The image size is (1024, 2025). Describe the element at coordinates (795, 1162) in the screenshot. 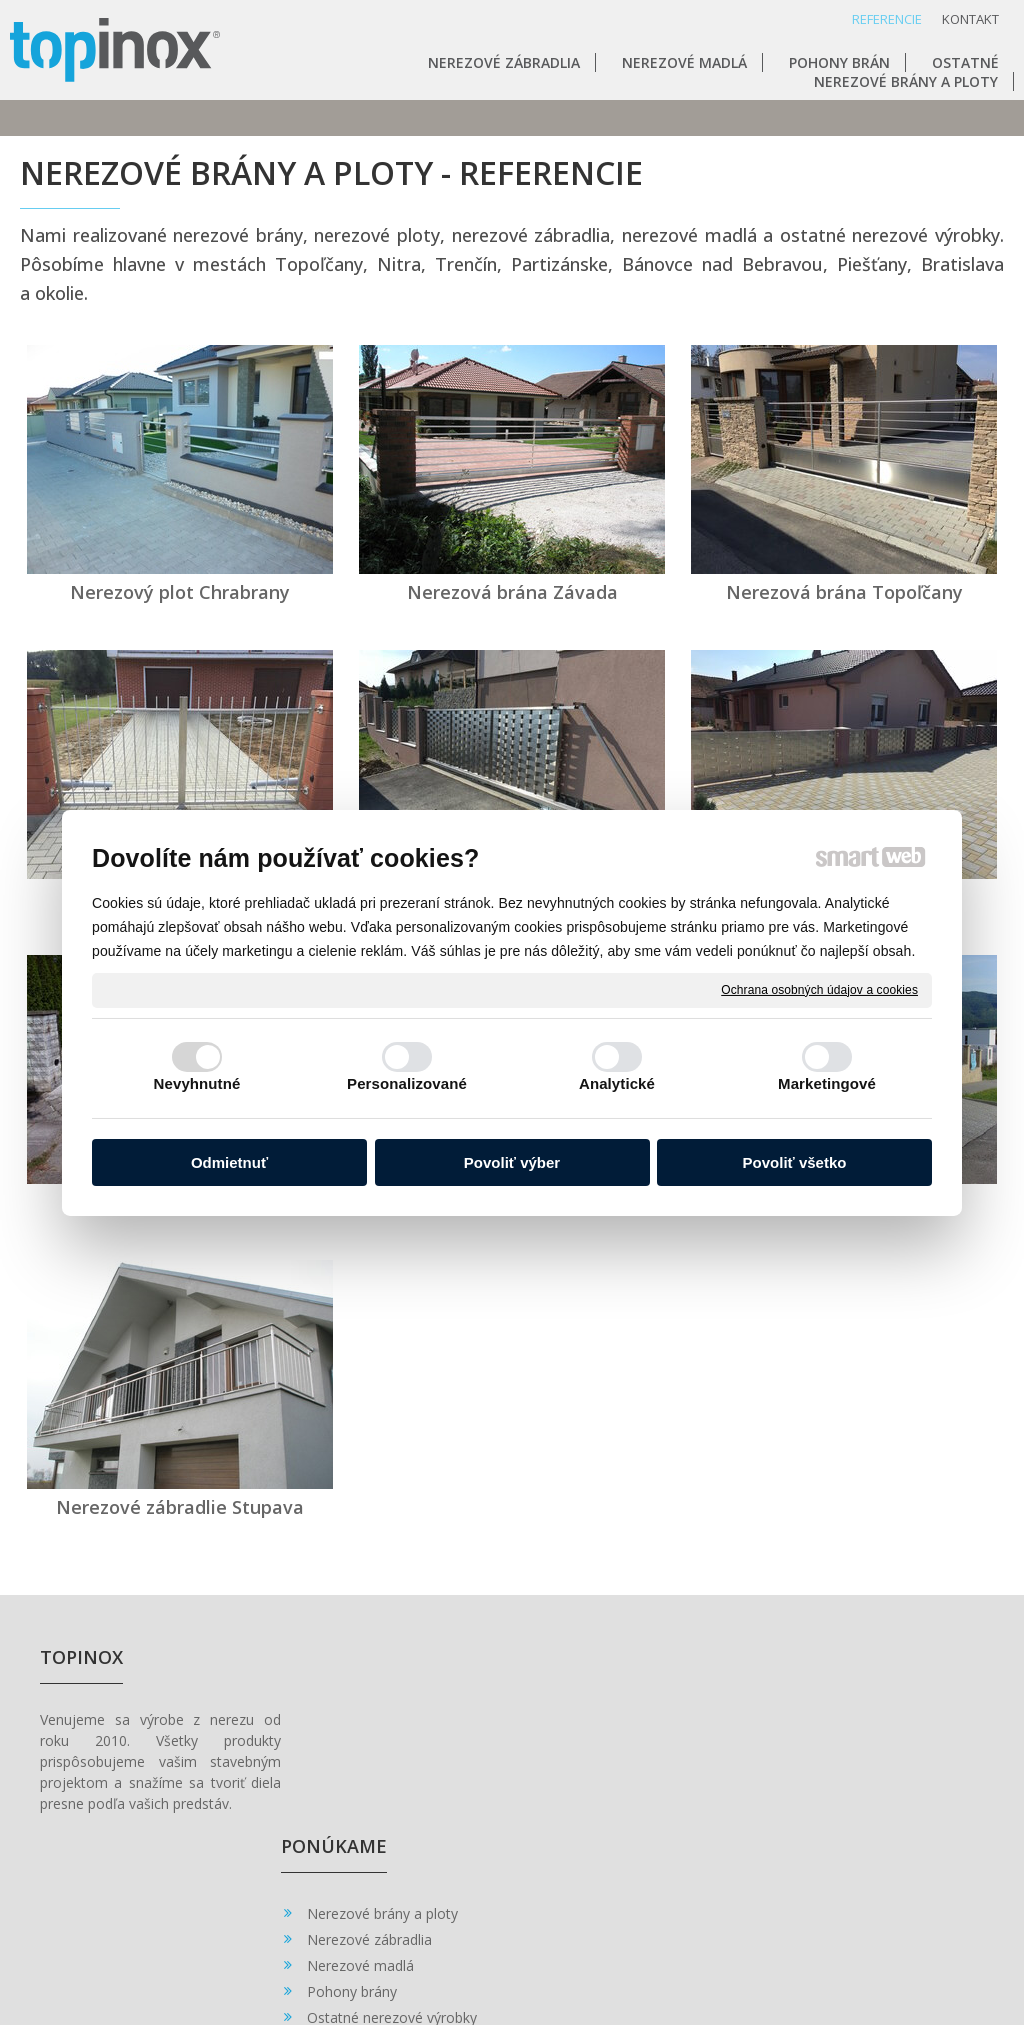

I see `Povoliť všetko` at that location.